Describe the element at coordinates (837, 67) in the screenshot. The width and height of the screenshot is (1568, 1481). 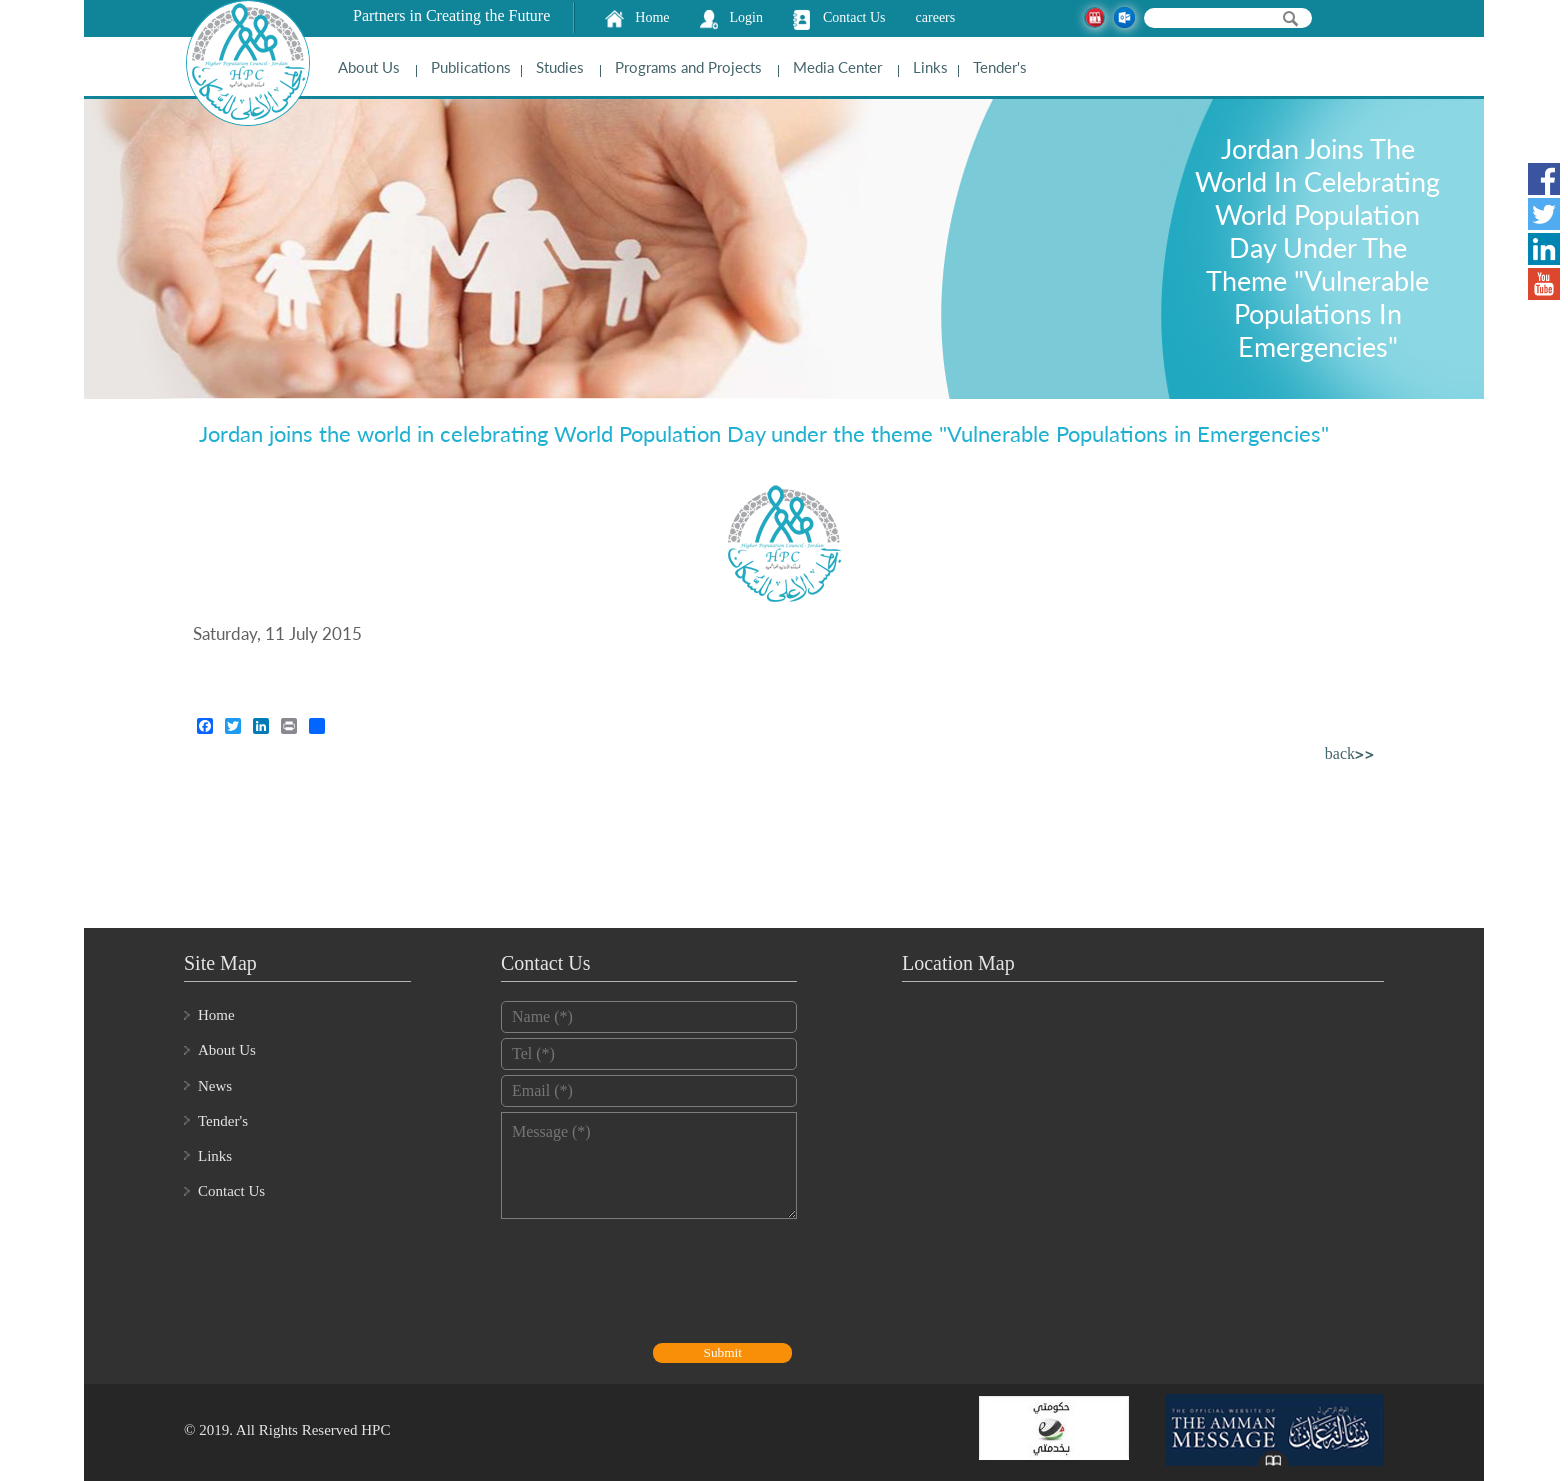
I see `Media Center` at that location.